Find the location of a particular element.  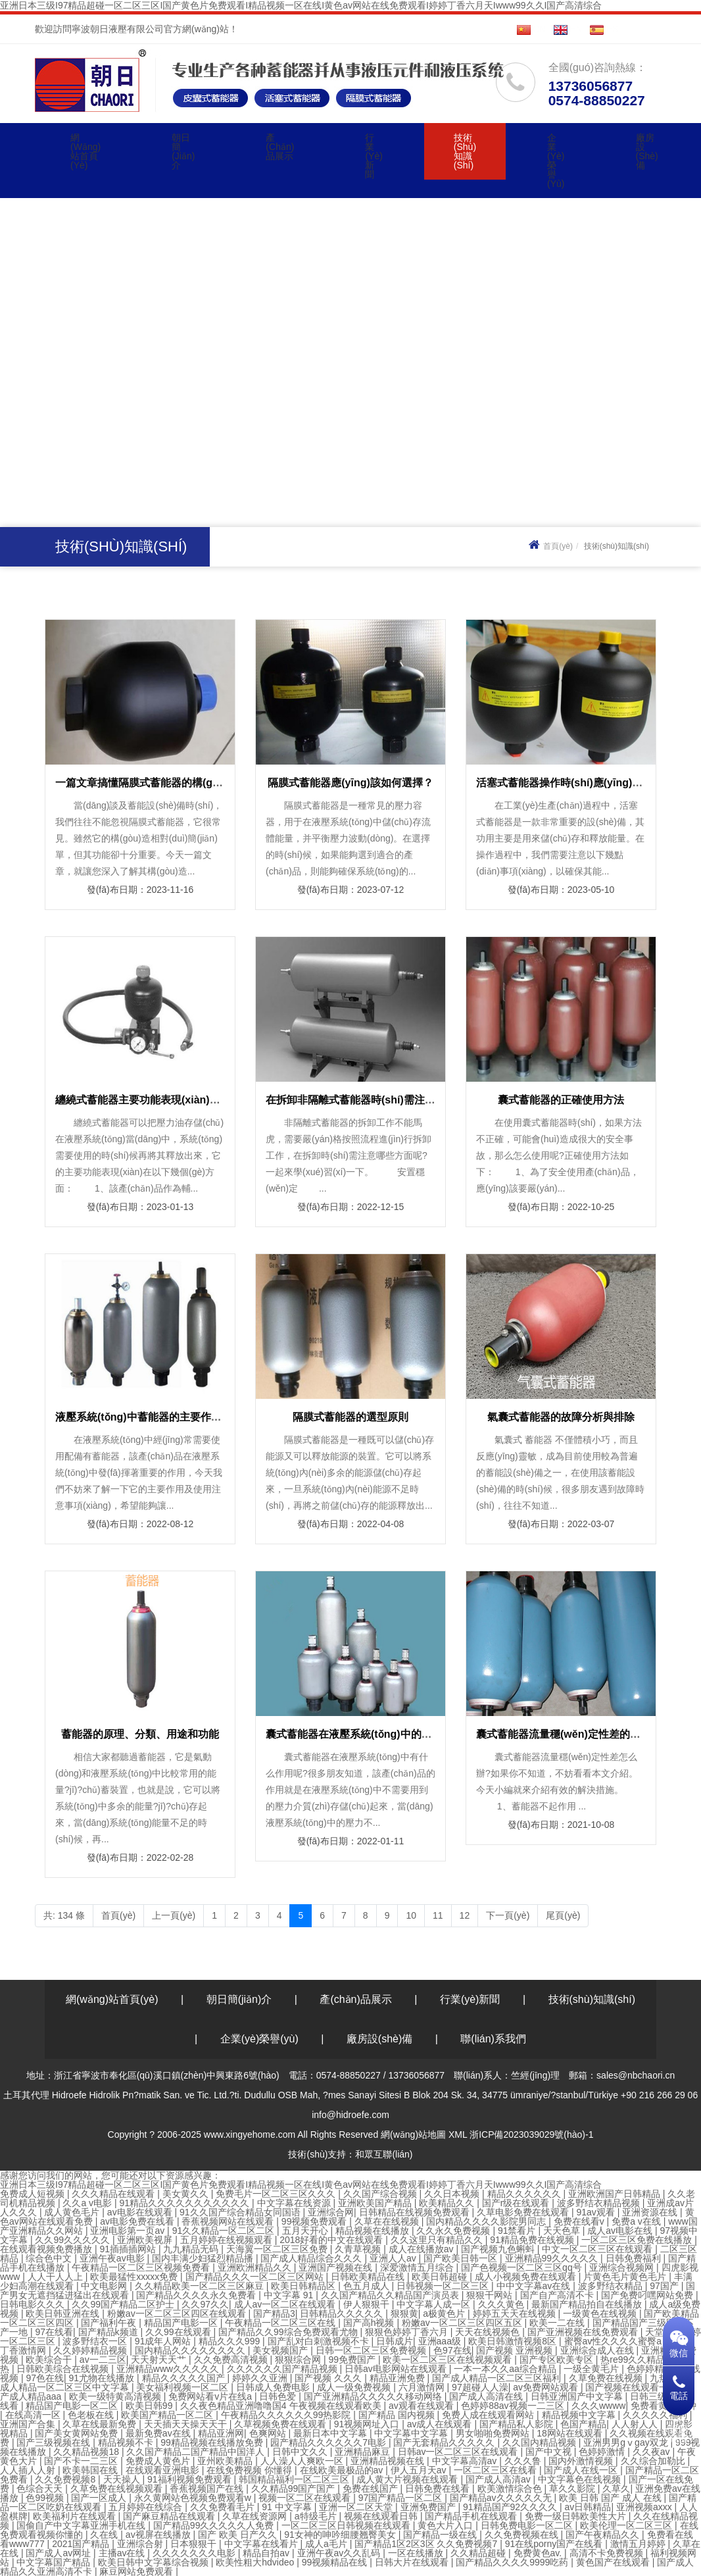

中文一区二区三区在线观看 is located at coordinates (598, 2249).